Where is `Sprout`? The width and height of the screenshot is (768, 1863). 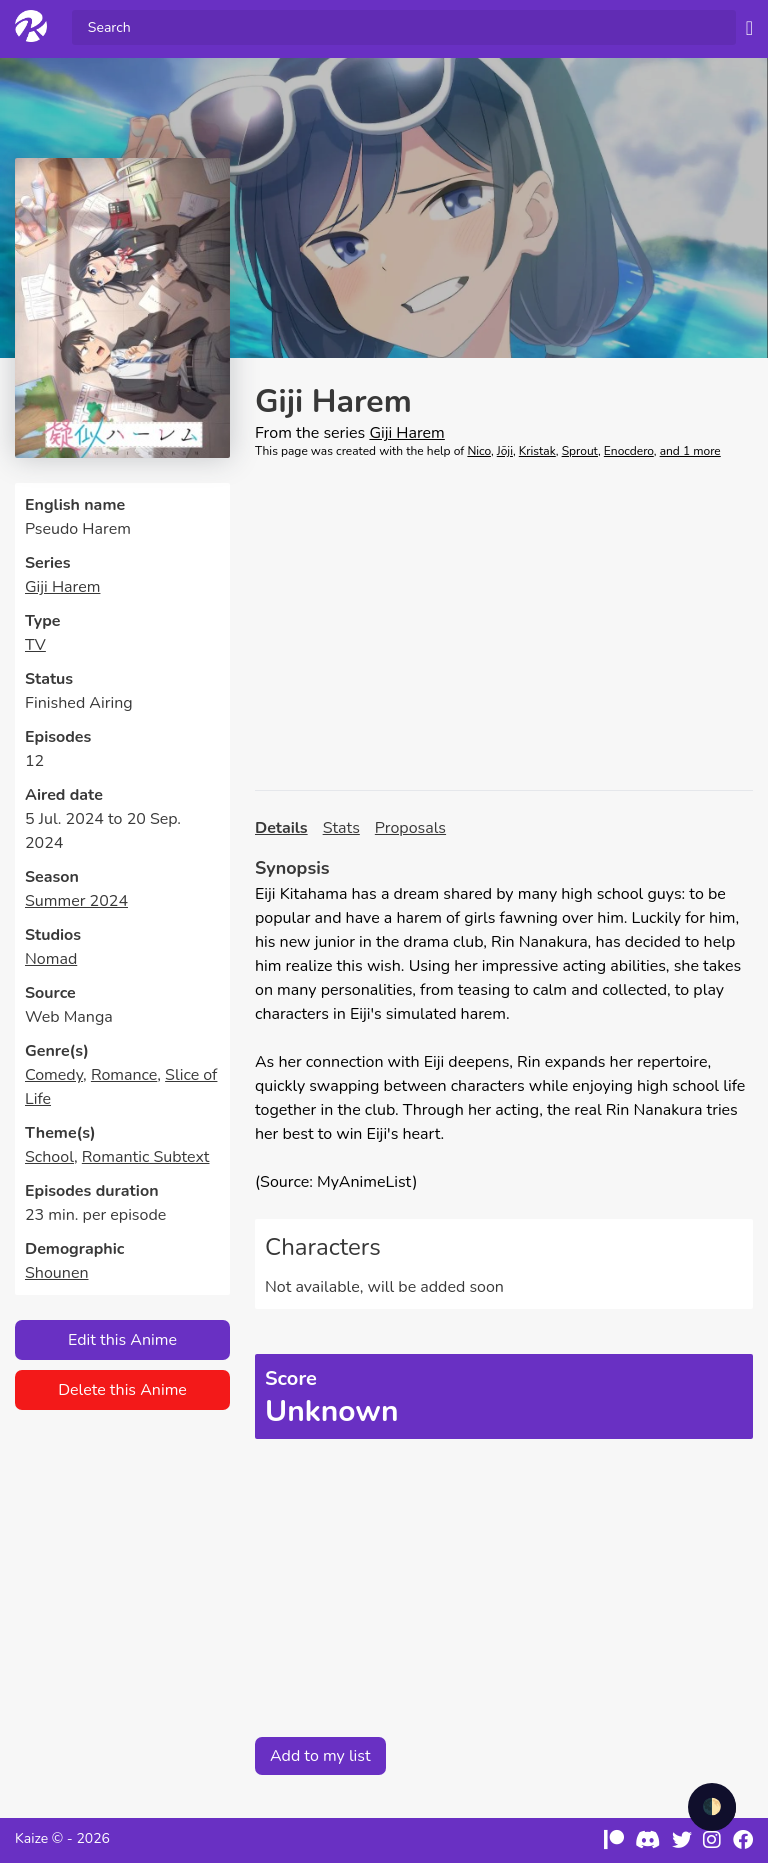 Sprout is located at coordinates (580, 451).